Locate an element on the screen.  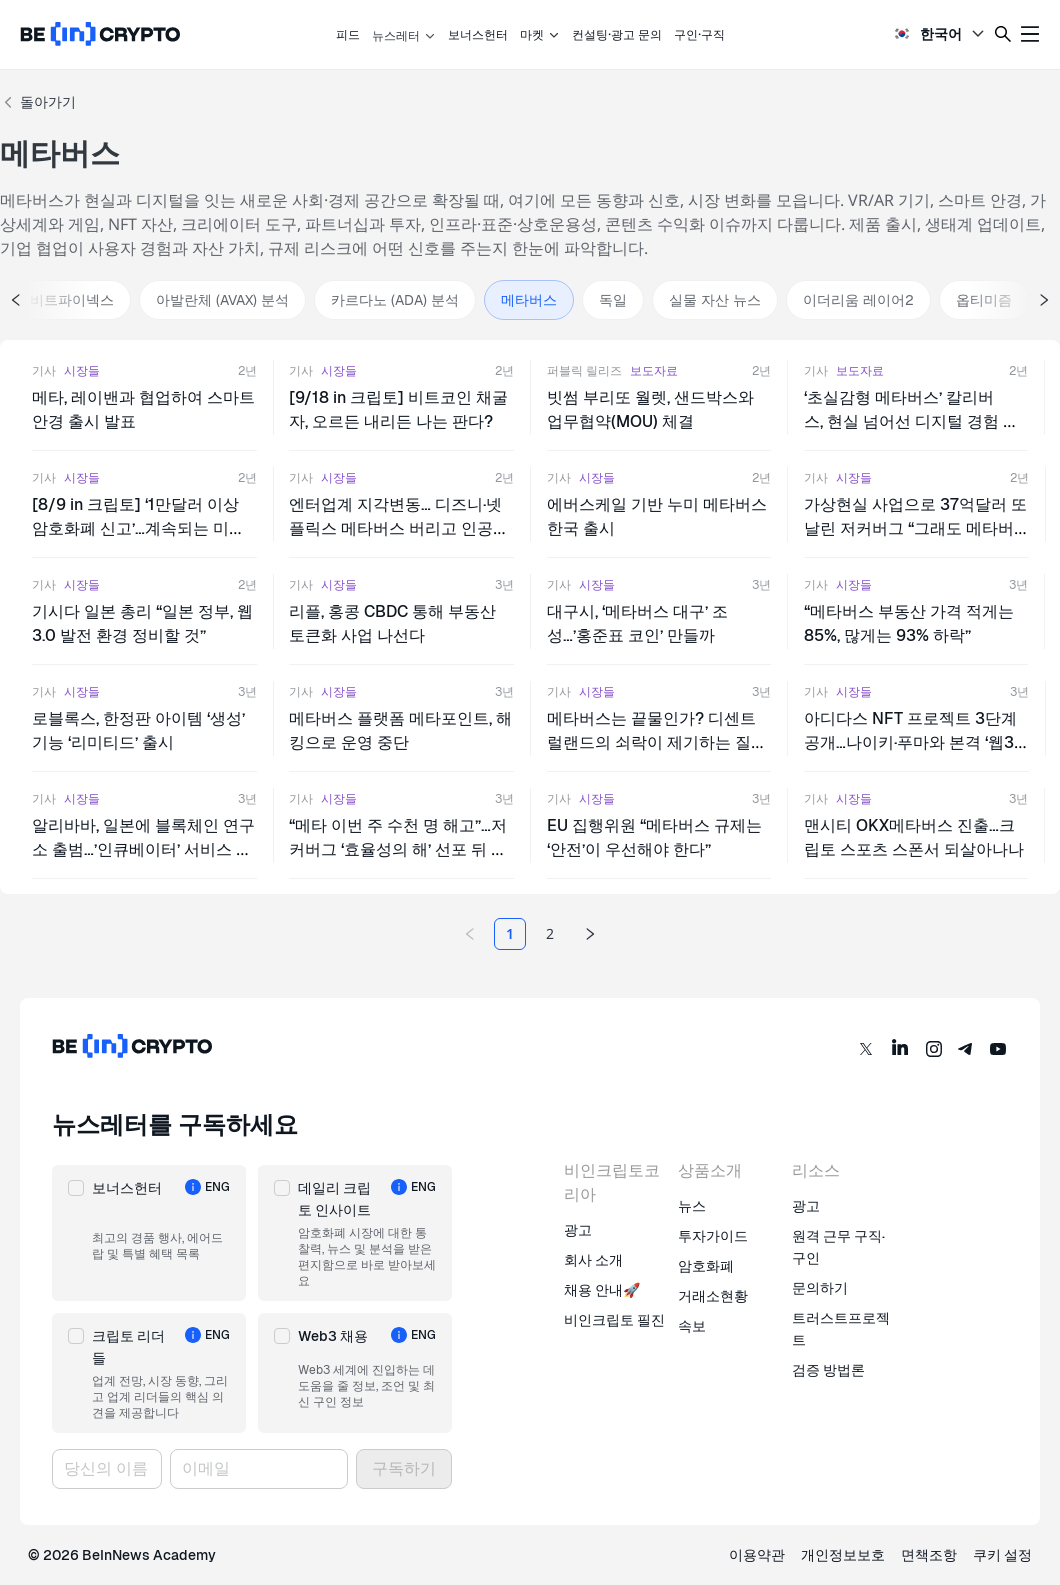
메타버스는 끝물인가? 디센트럴랜드의 쇠락이 제기하는 질문들 is located at coordinates (657, 742).